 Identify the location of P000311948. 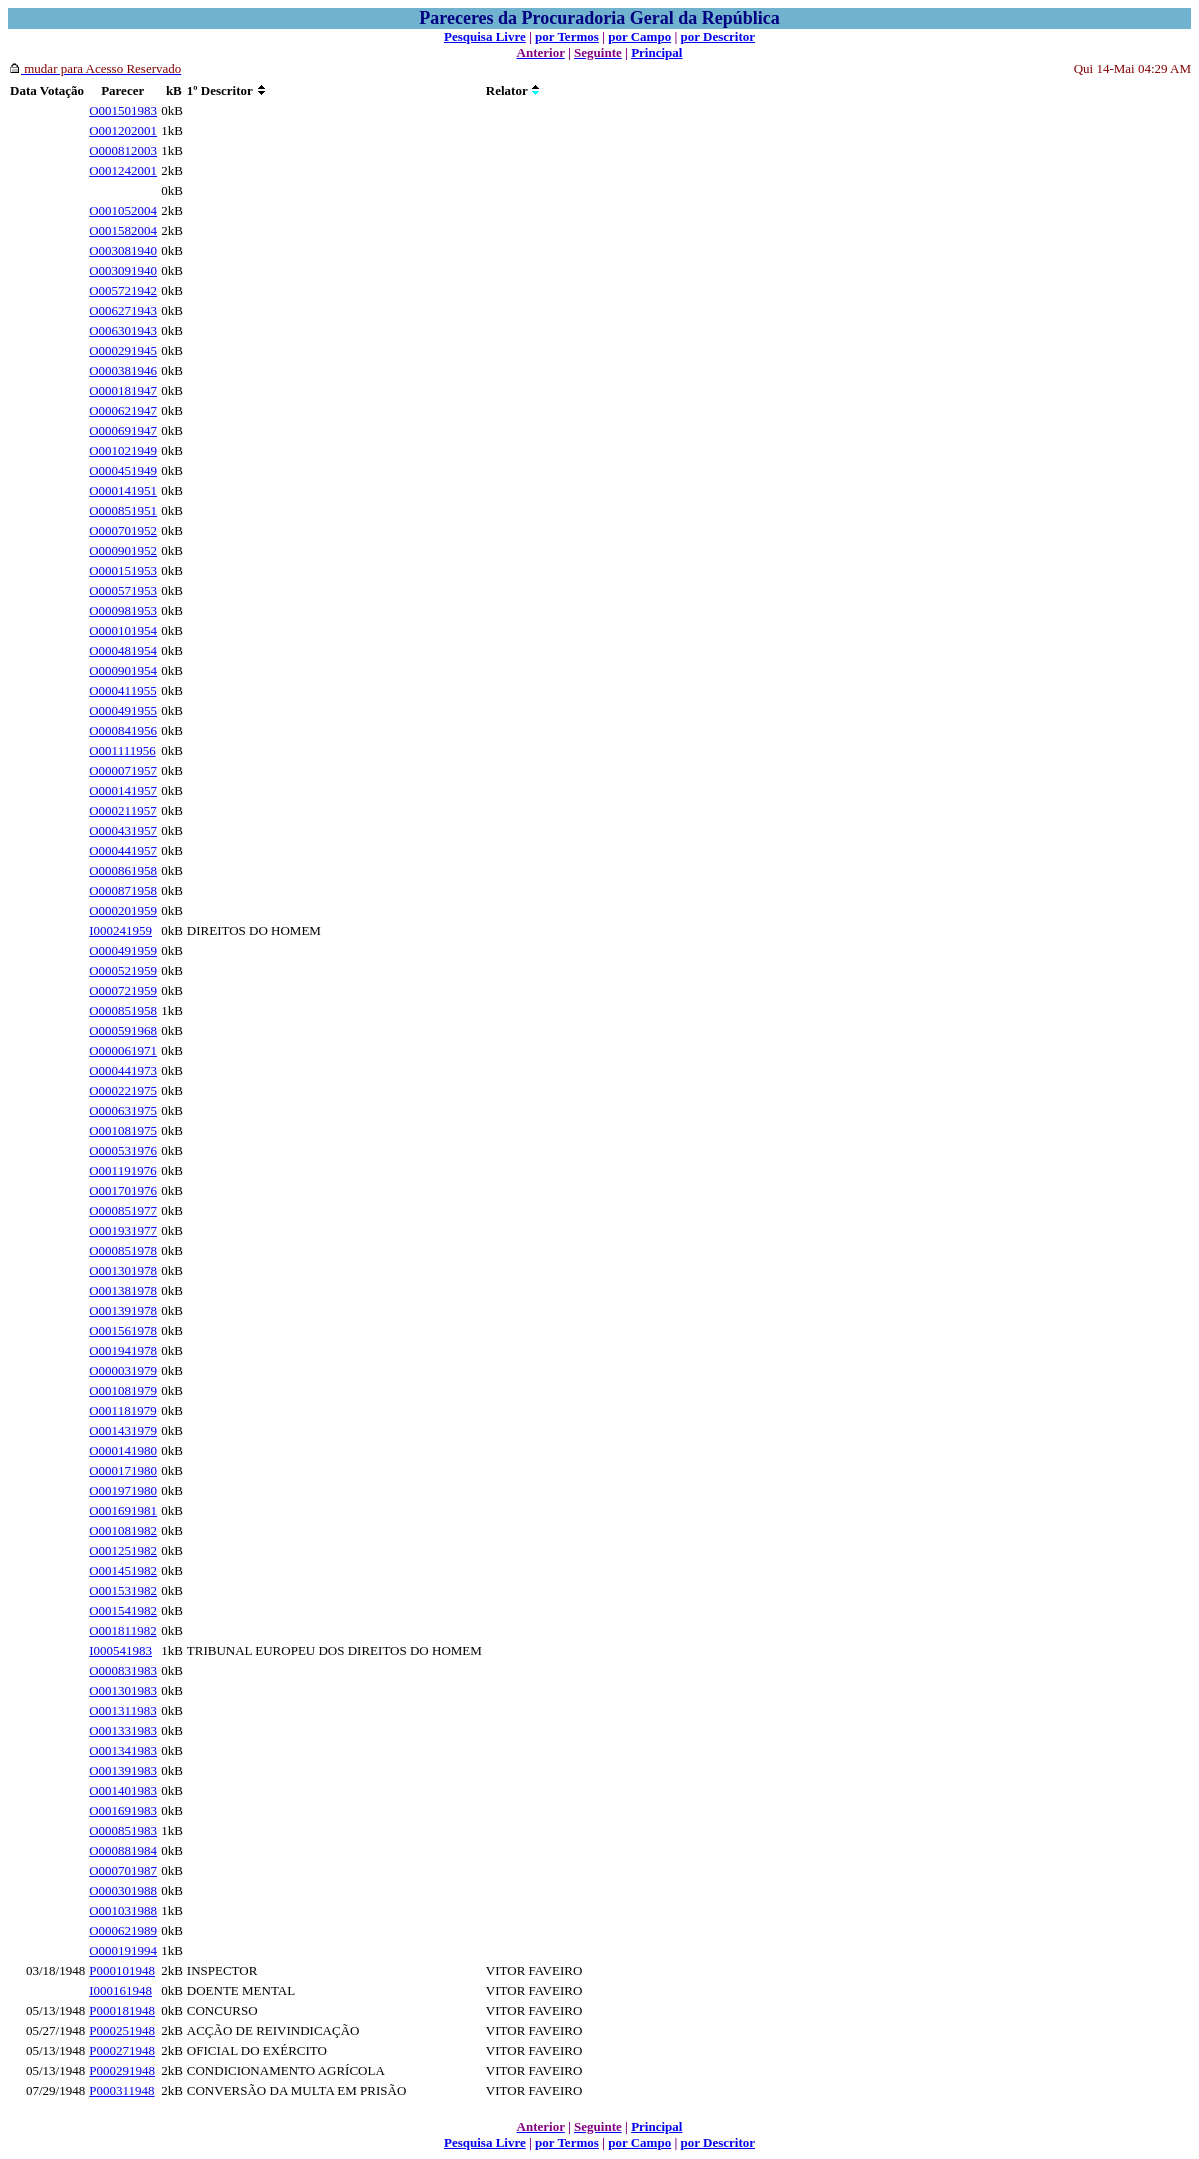
(121, 2090).